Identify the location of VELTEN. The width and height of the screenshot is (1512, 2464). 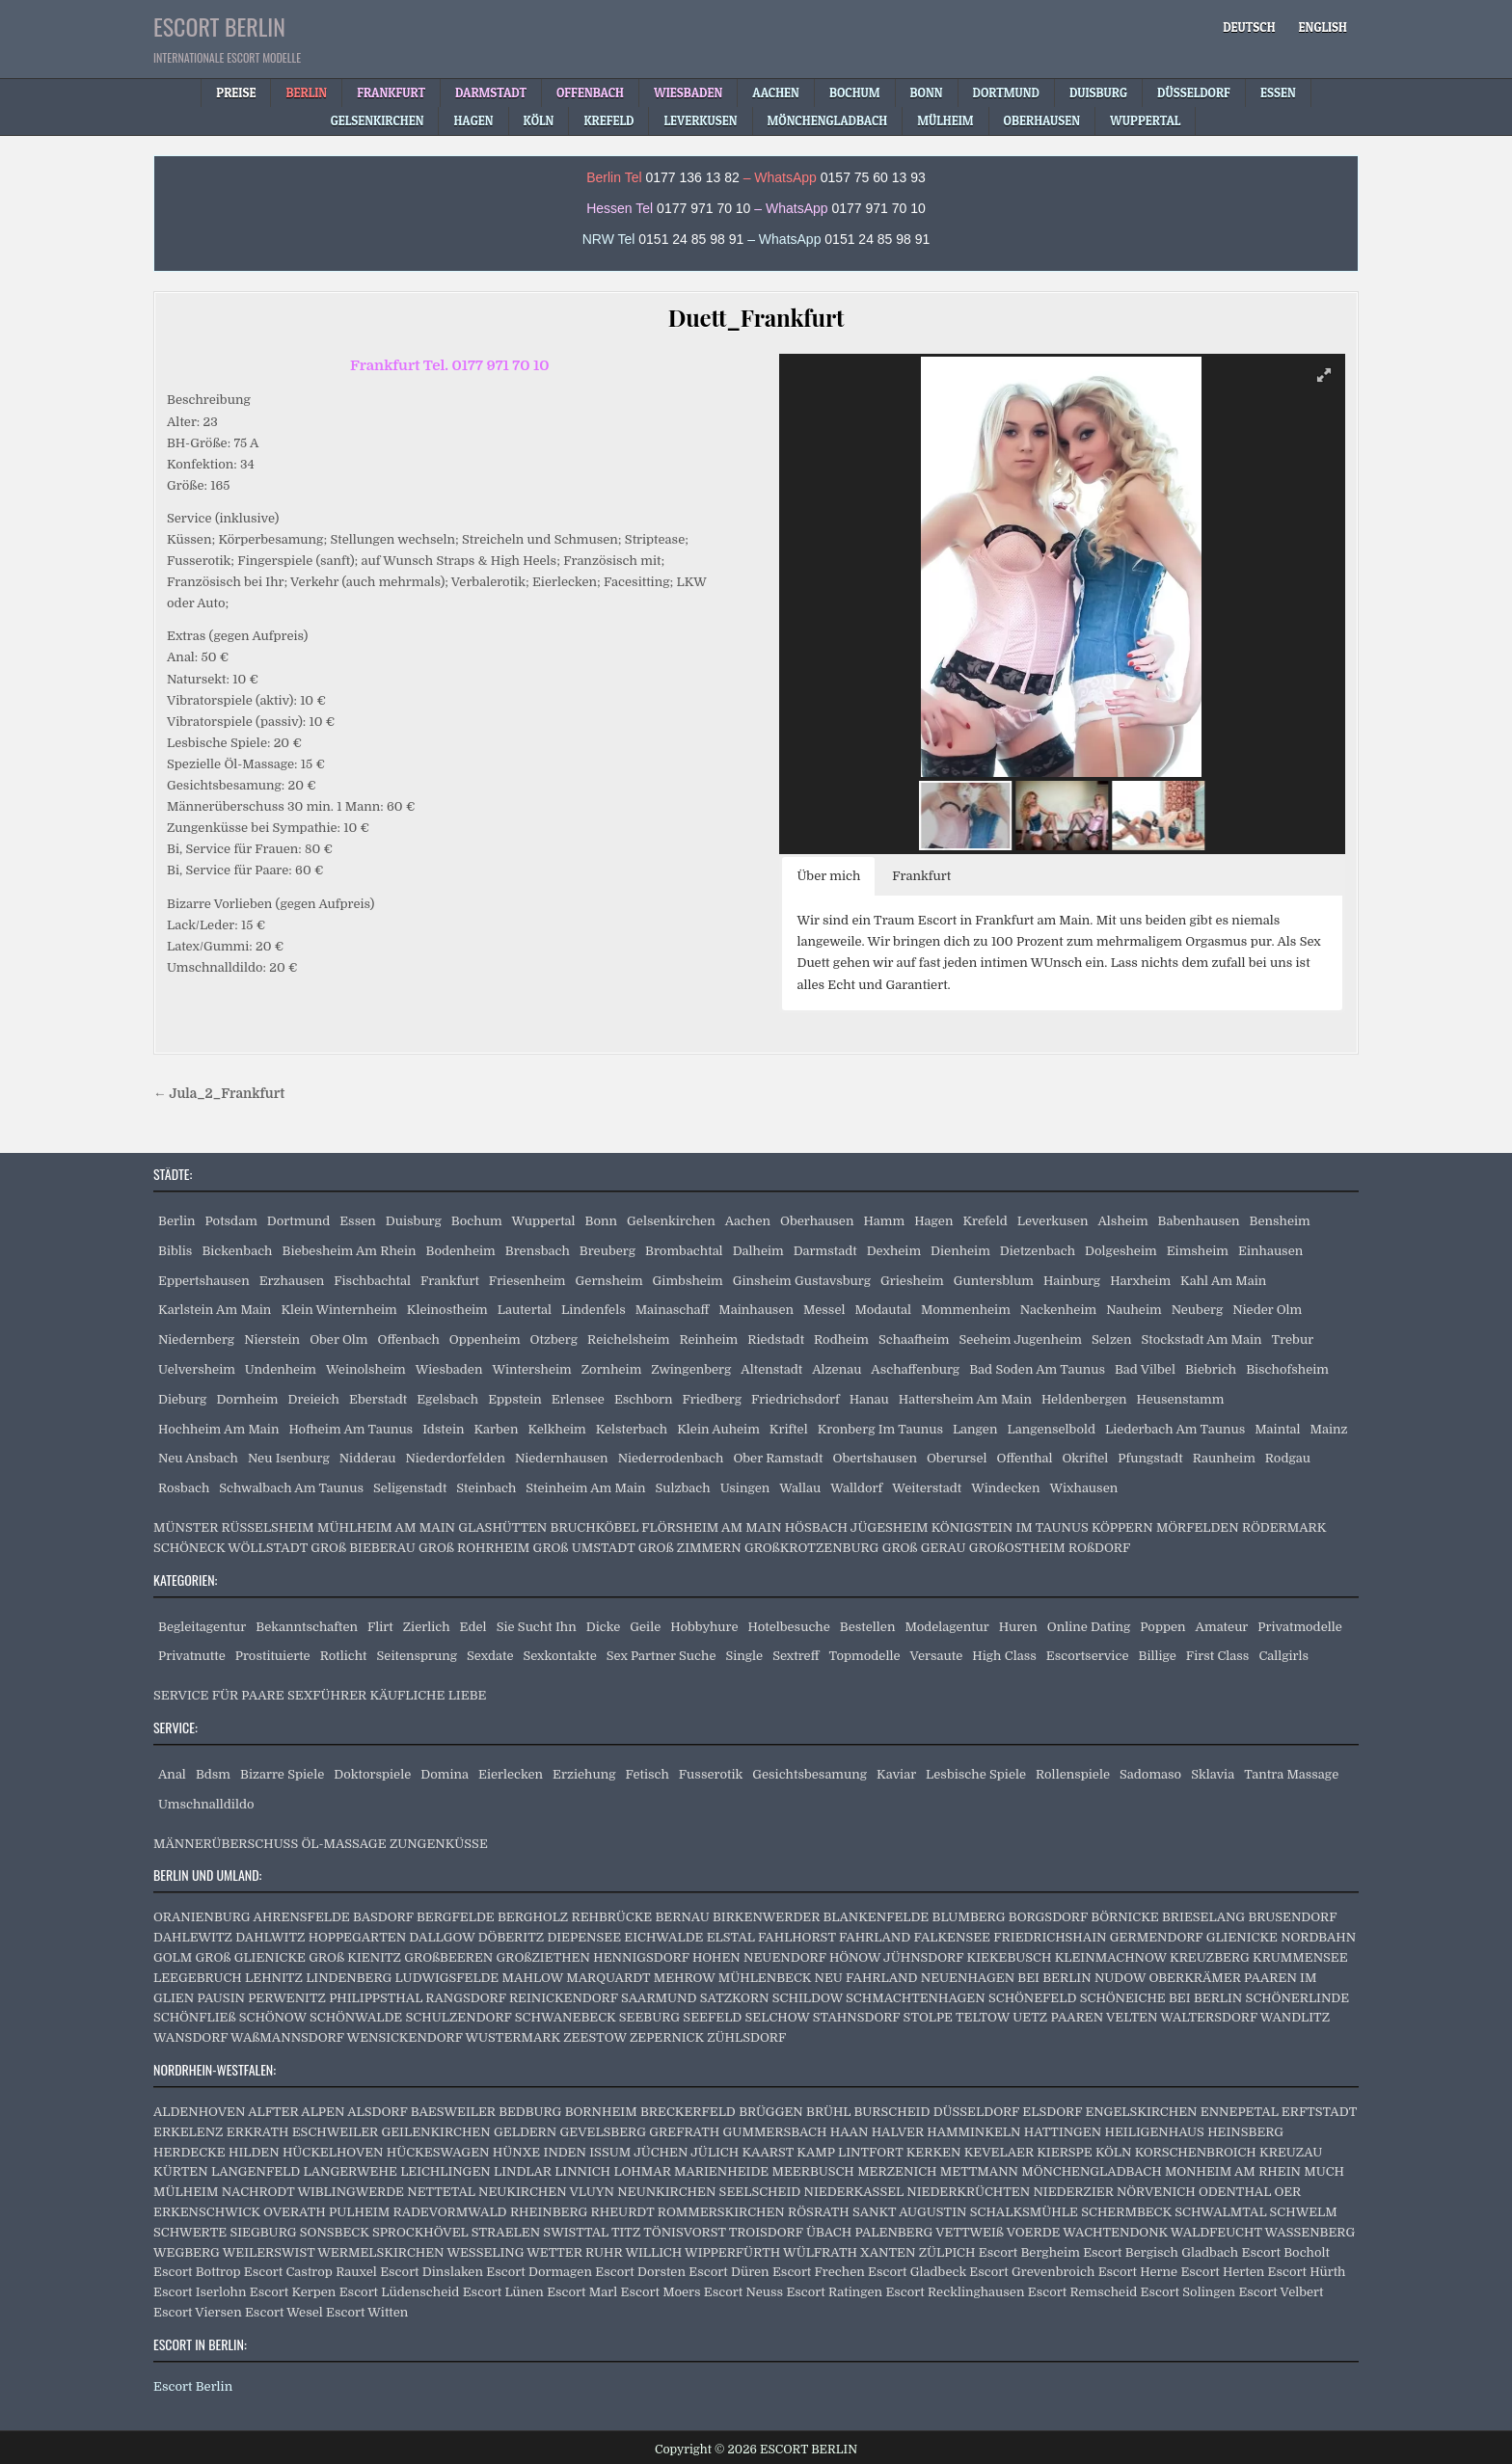
(1131, 2017).